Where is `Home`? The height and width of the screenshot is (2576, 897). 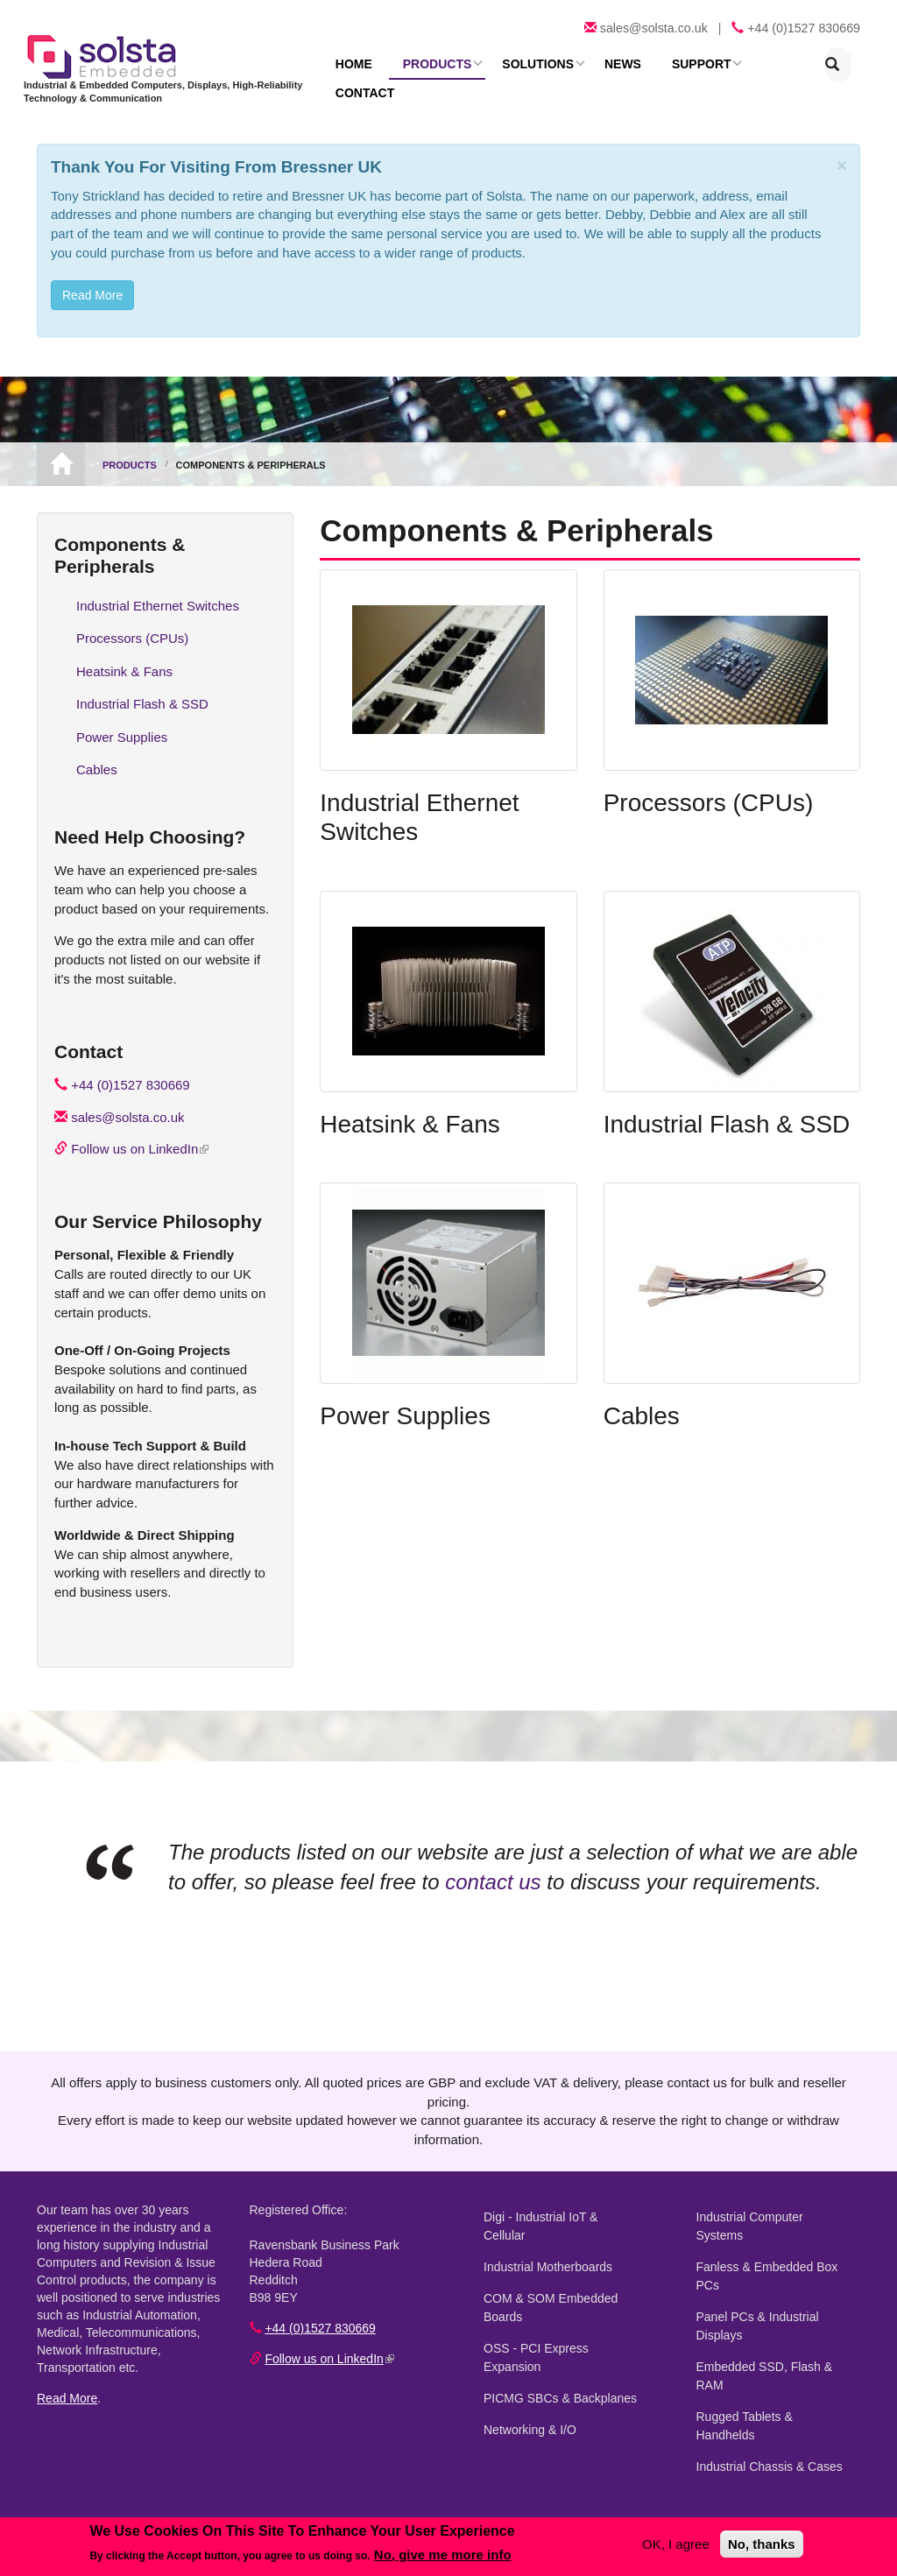 Home is located at coordinates (351, 64).